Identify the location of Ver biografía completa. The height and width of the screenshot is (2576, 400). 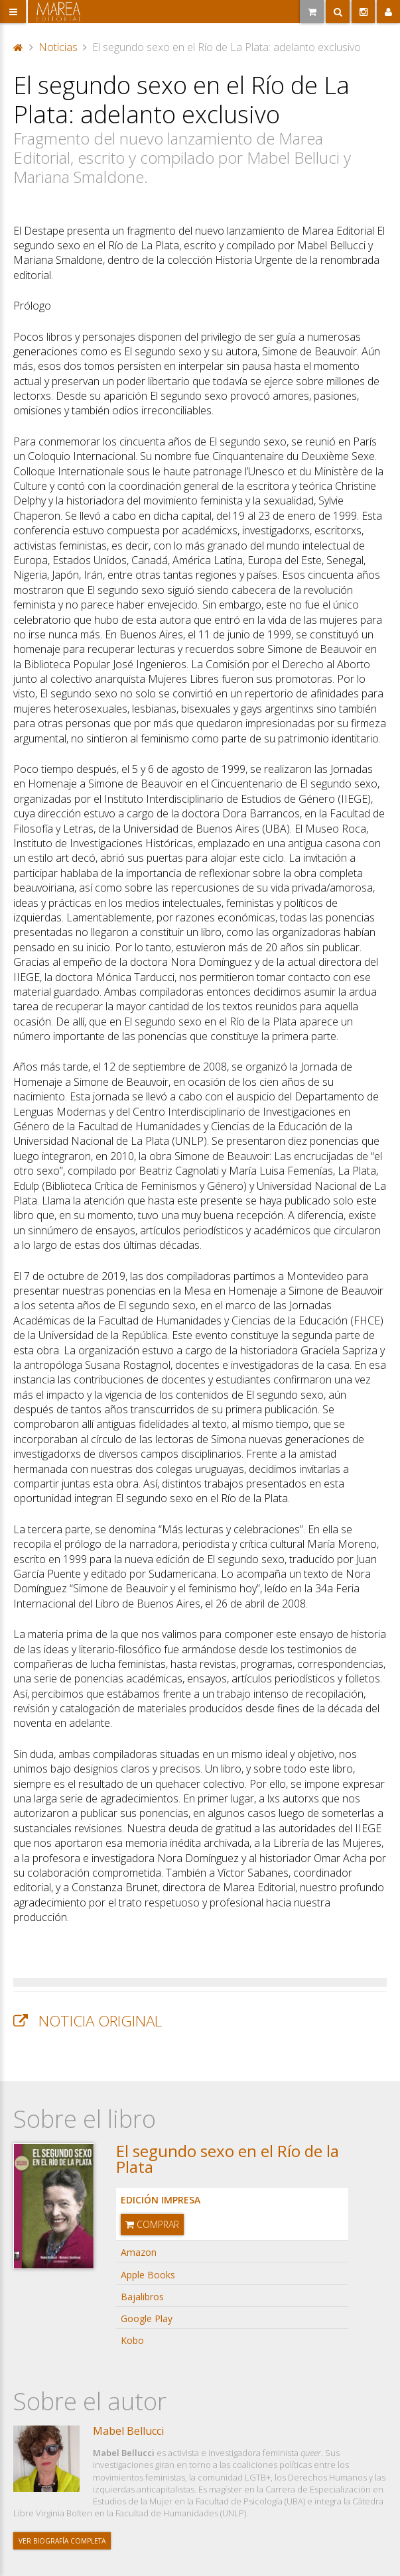
(62, 2541).